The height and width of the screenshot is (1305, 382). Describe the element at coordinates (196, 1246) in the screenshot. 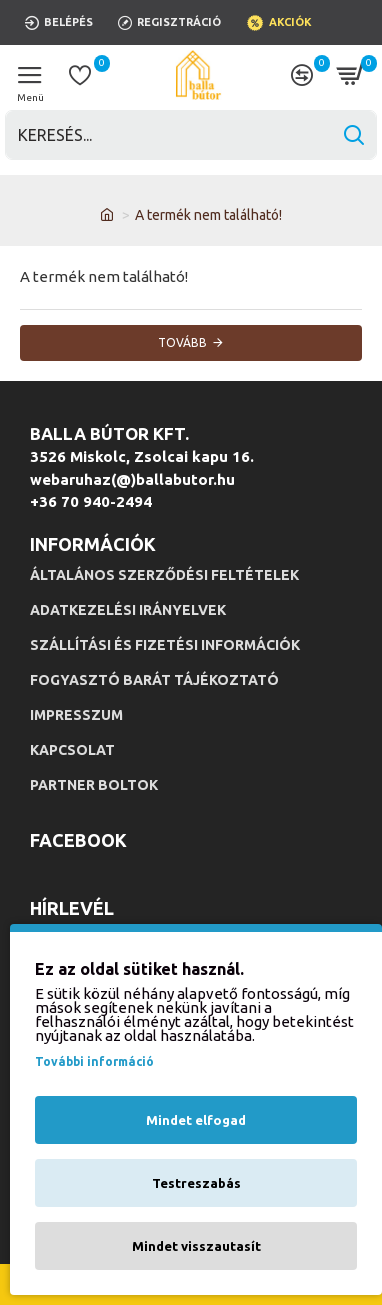

I see `Mindet visszautasít` at that location.